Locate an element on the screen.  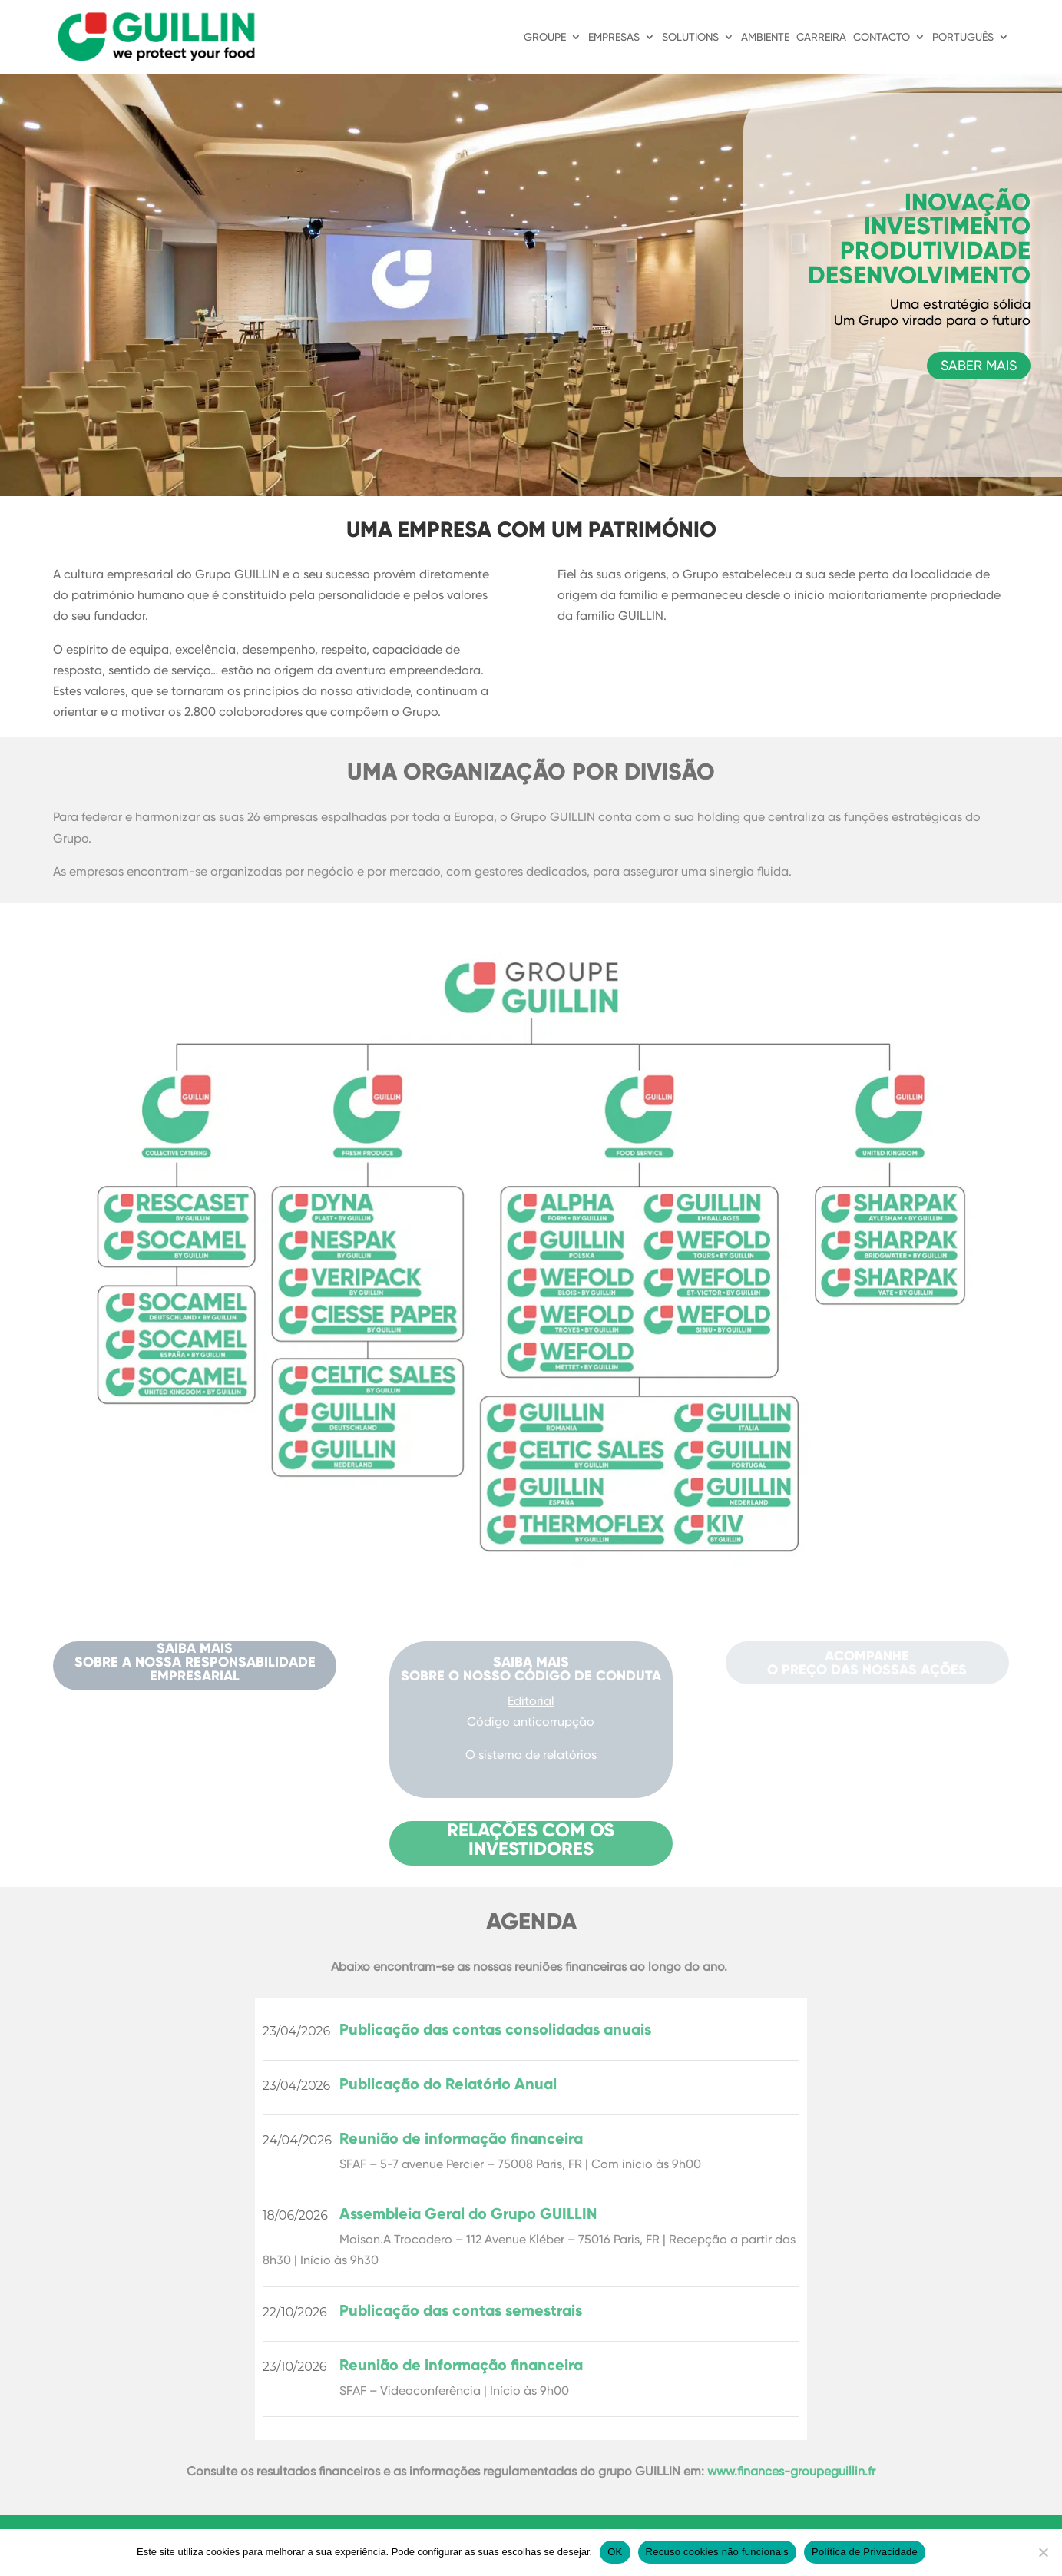
INOVAÇÃO INVESTIMENTO PRODUTIVIDADE DESENVOLVIMENTO is located at coordinates (919, 238).